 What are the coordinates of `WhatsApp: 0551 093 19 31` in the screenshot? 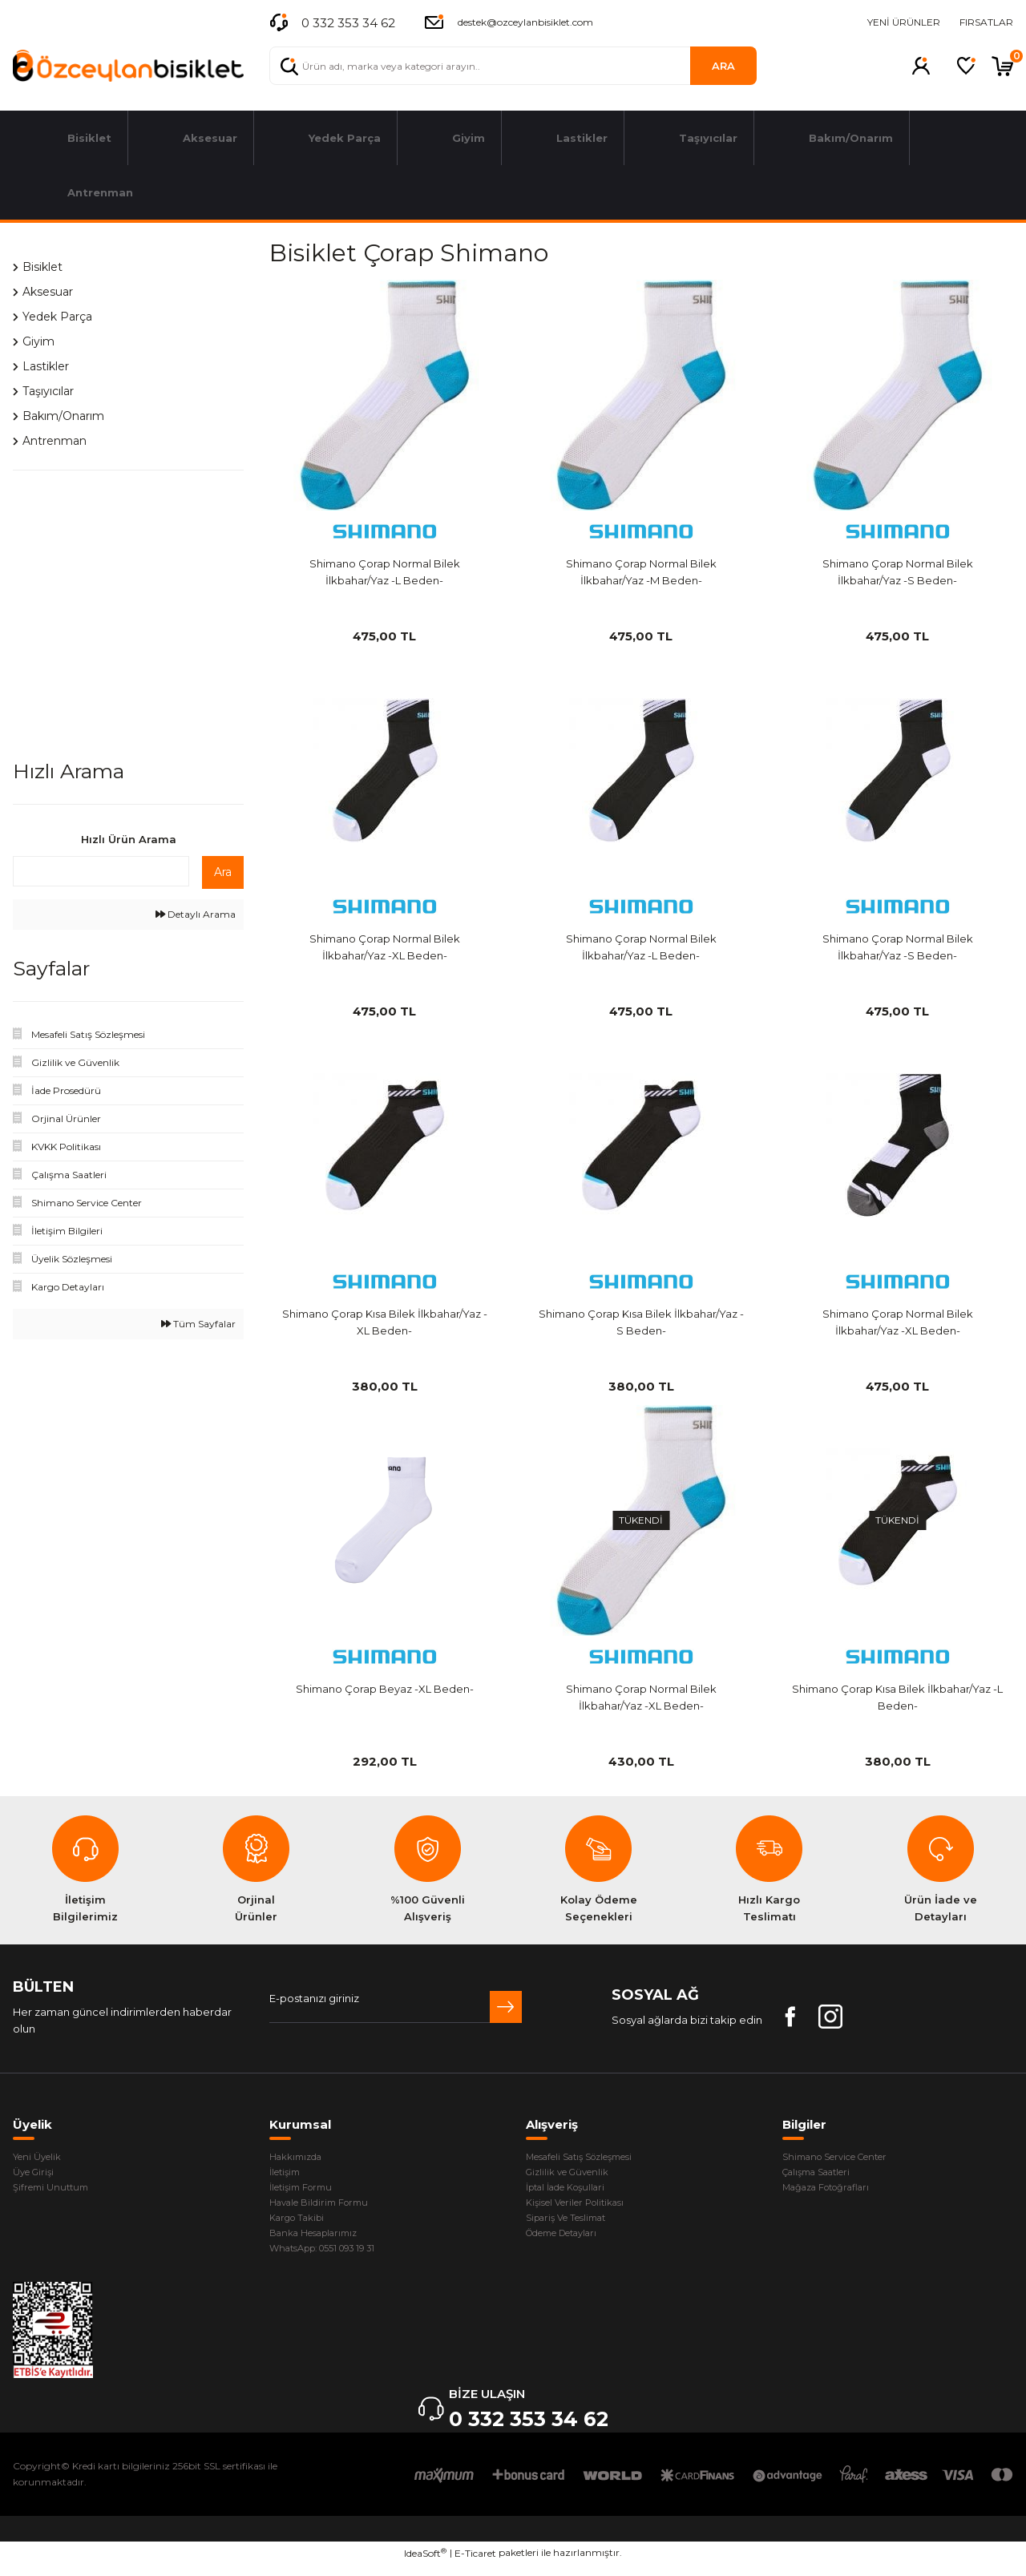 It's located at (333, 2258).